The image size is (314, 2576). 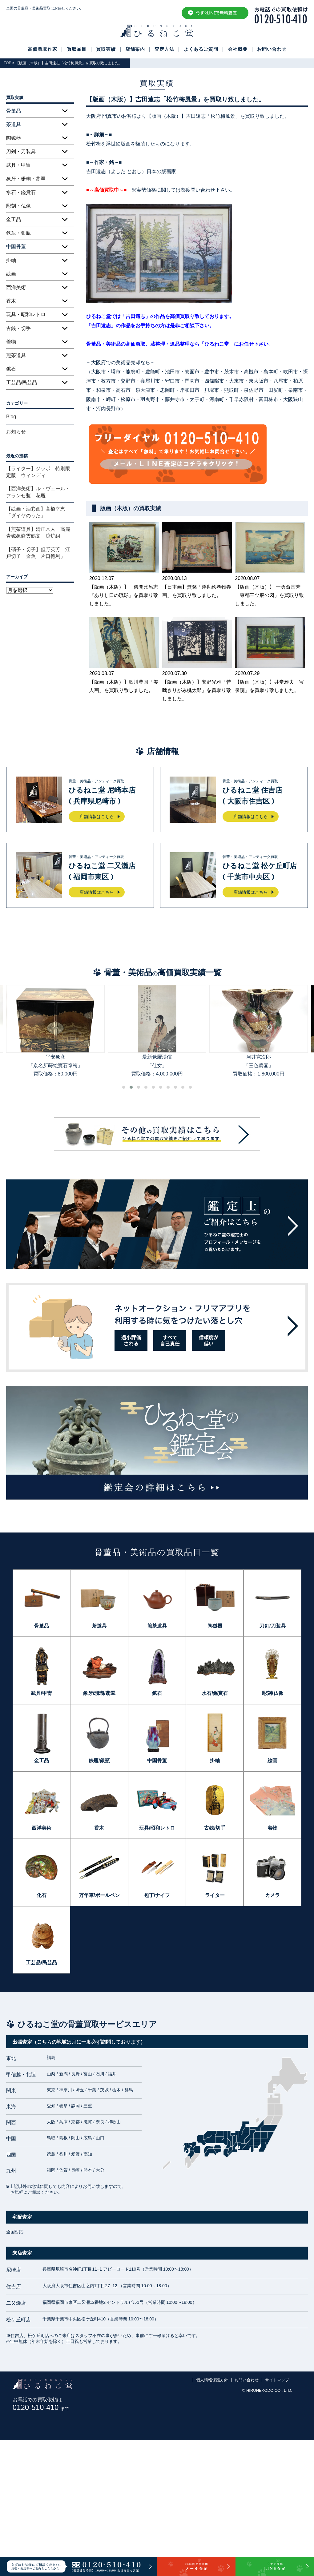 What do you see at coordinates (21, 192) in the screenshot?
I see `水石・鑑賞石` at bounding box center [21, 192].